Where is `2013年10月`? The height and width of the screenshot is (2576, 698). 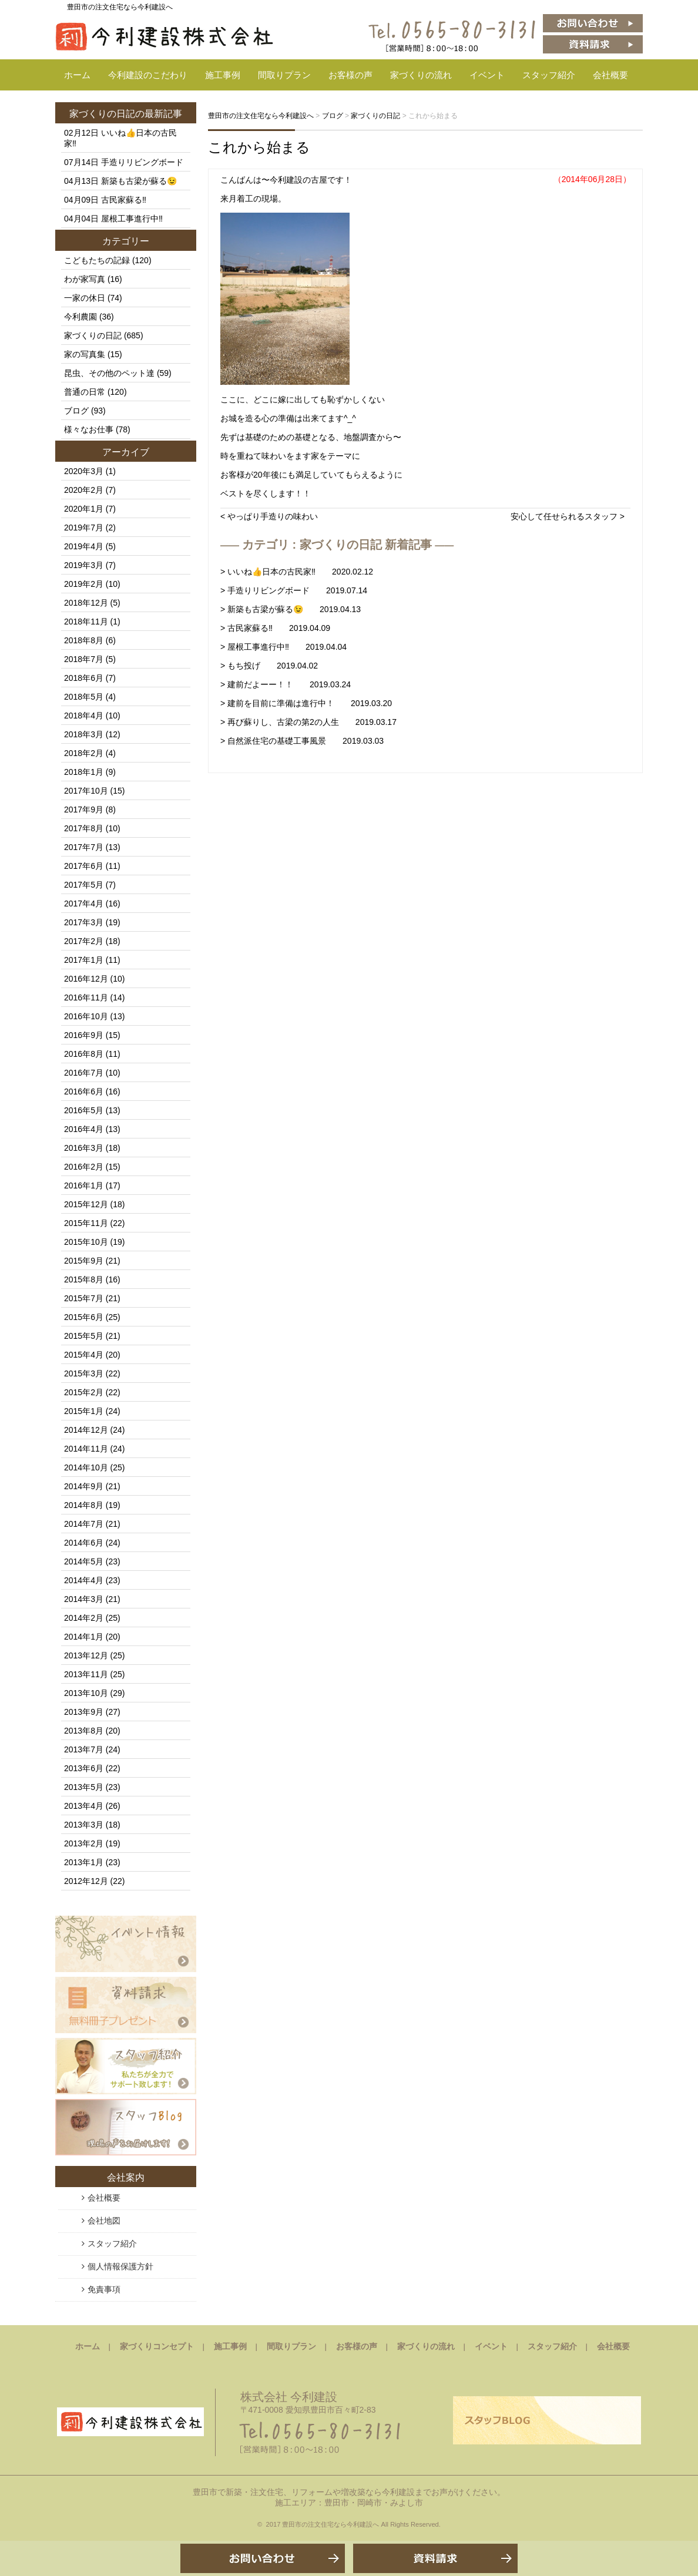
2013年10月 is located at coordinates (86, 1693).